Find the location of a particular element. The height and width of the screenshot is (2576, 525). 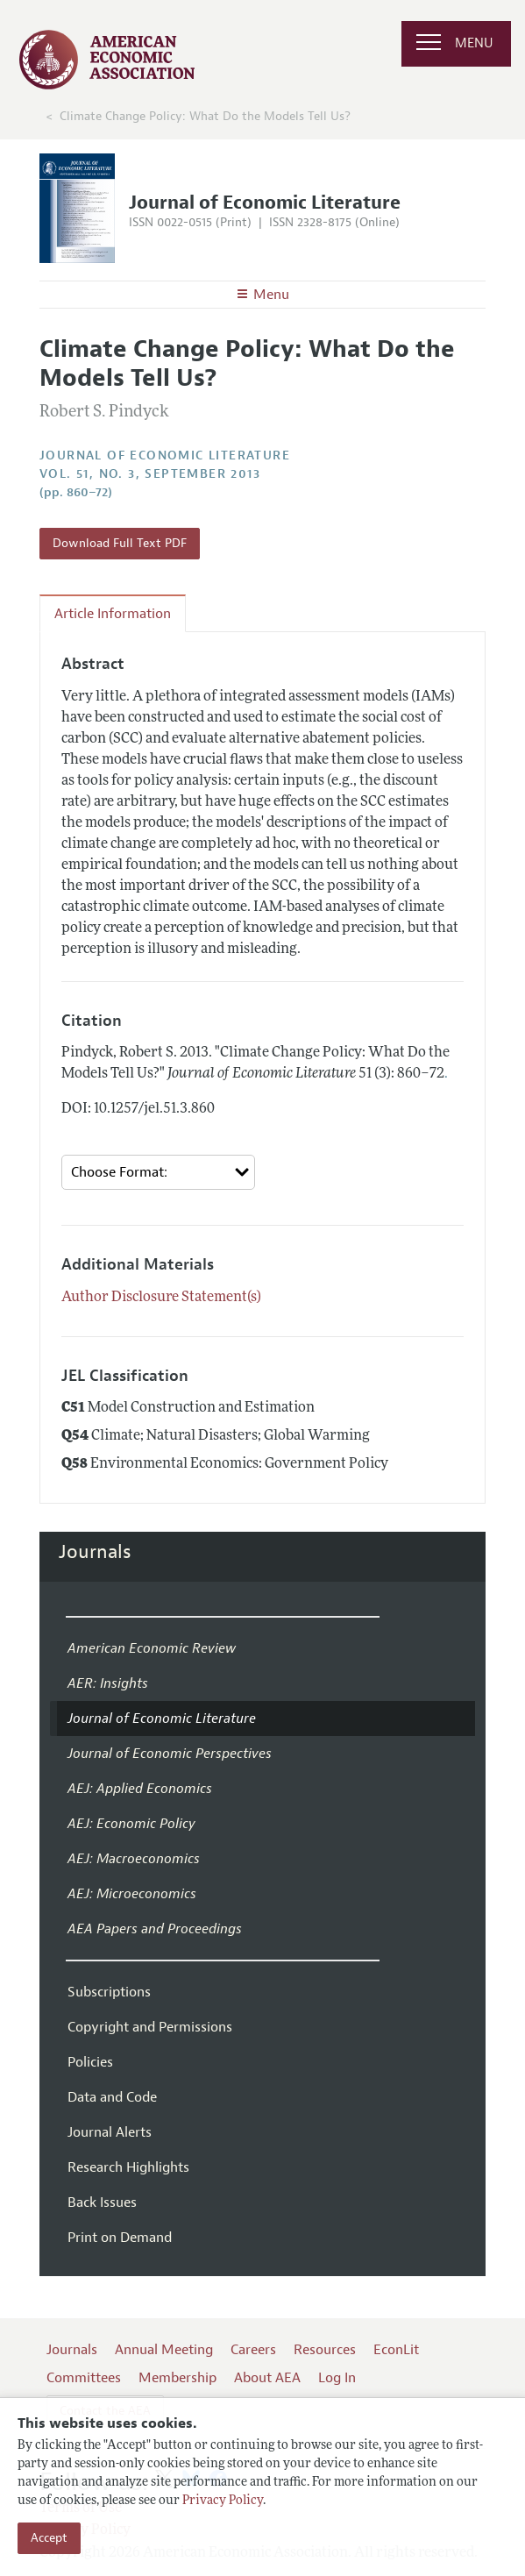

Back Issues is located at coordinates (102, 2202).